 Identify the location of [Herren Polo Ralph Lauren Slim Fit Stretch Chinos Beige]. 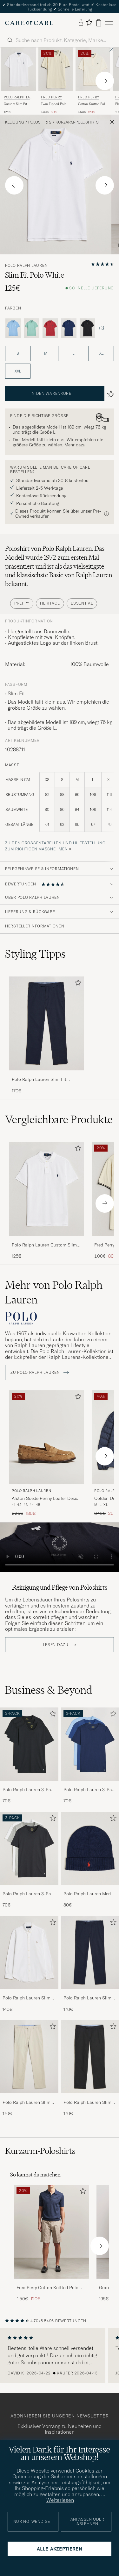
(29, 2056).